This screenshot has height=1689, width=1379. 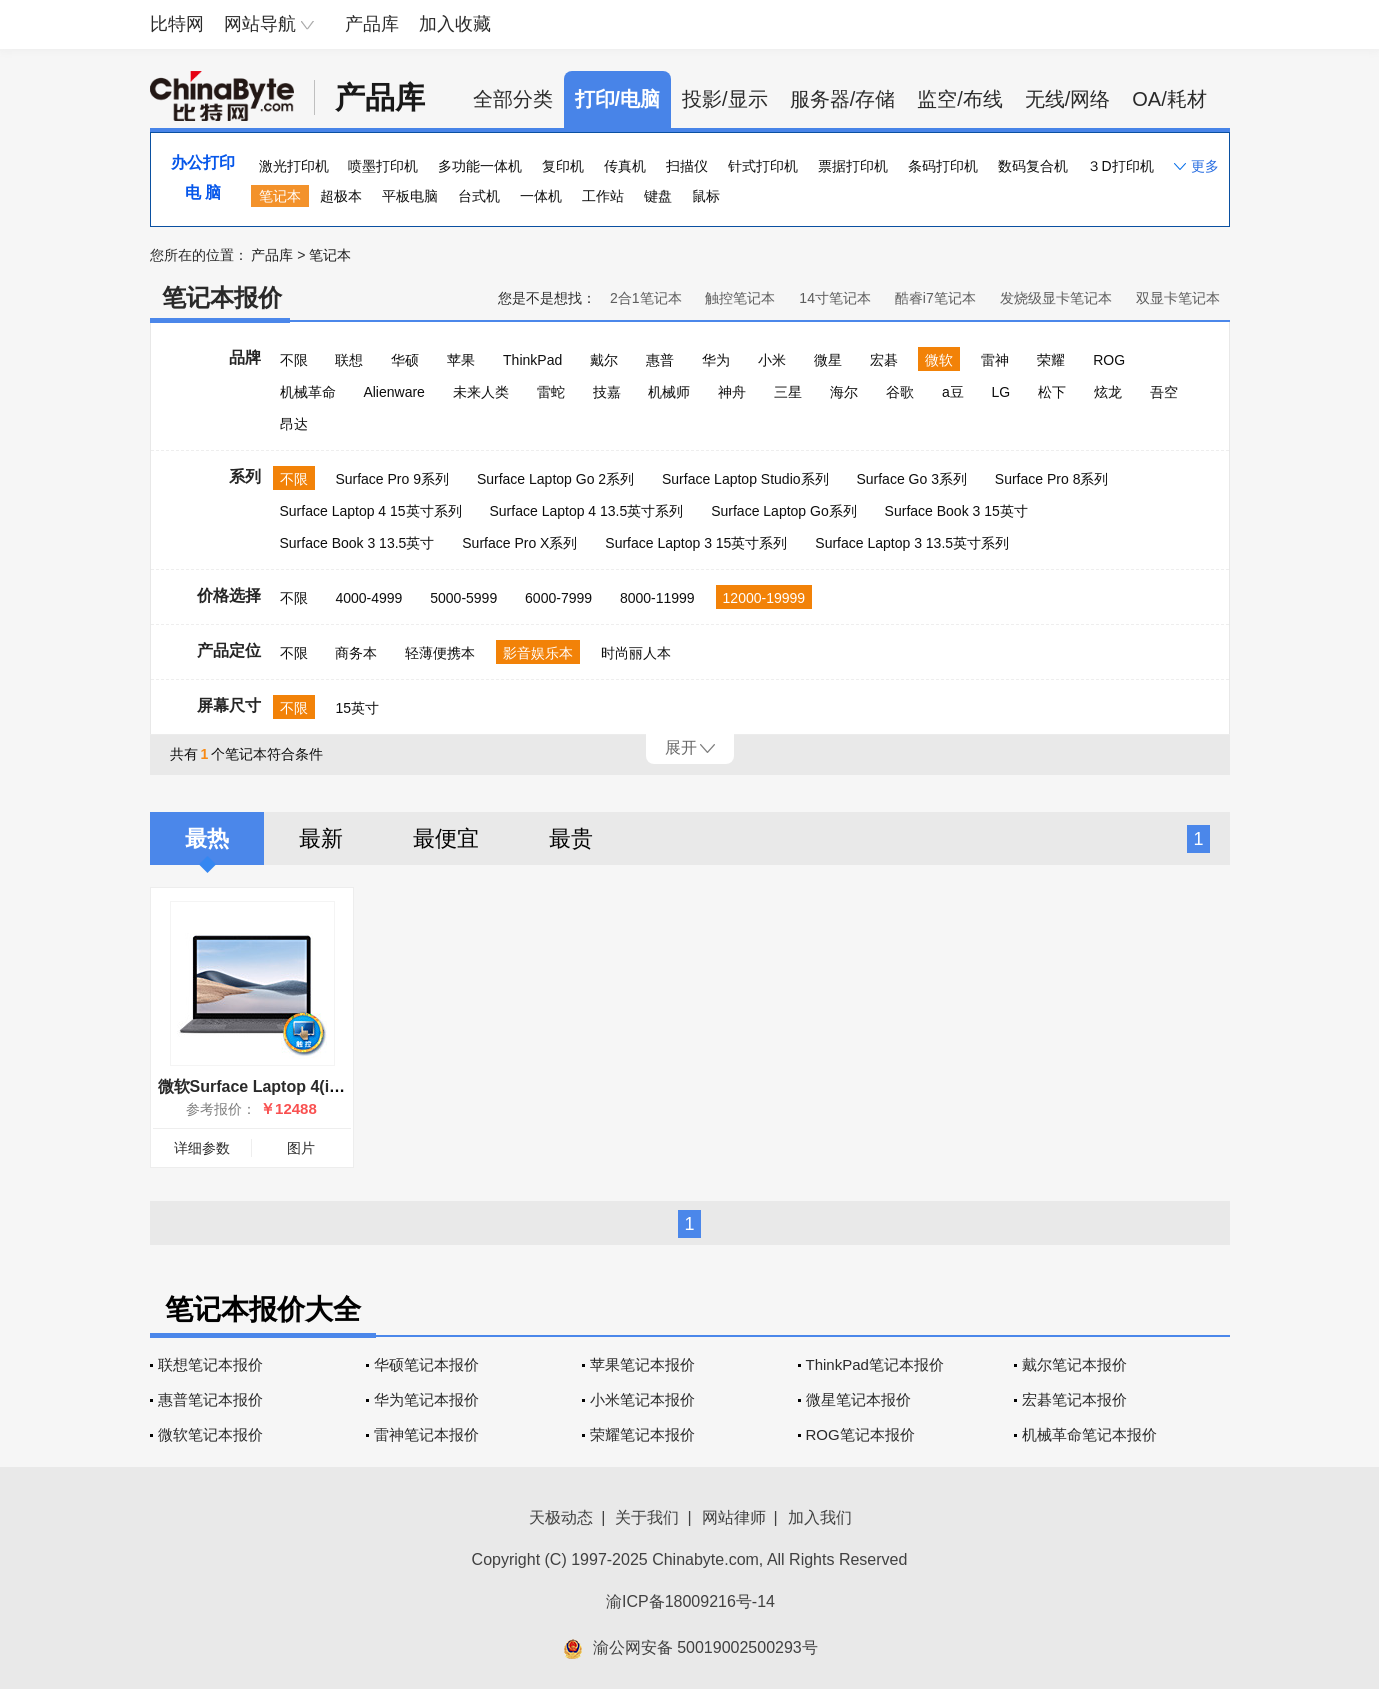 I want to click on 联想笔记本报价, so click(x=210, y=1364).